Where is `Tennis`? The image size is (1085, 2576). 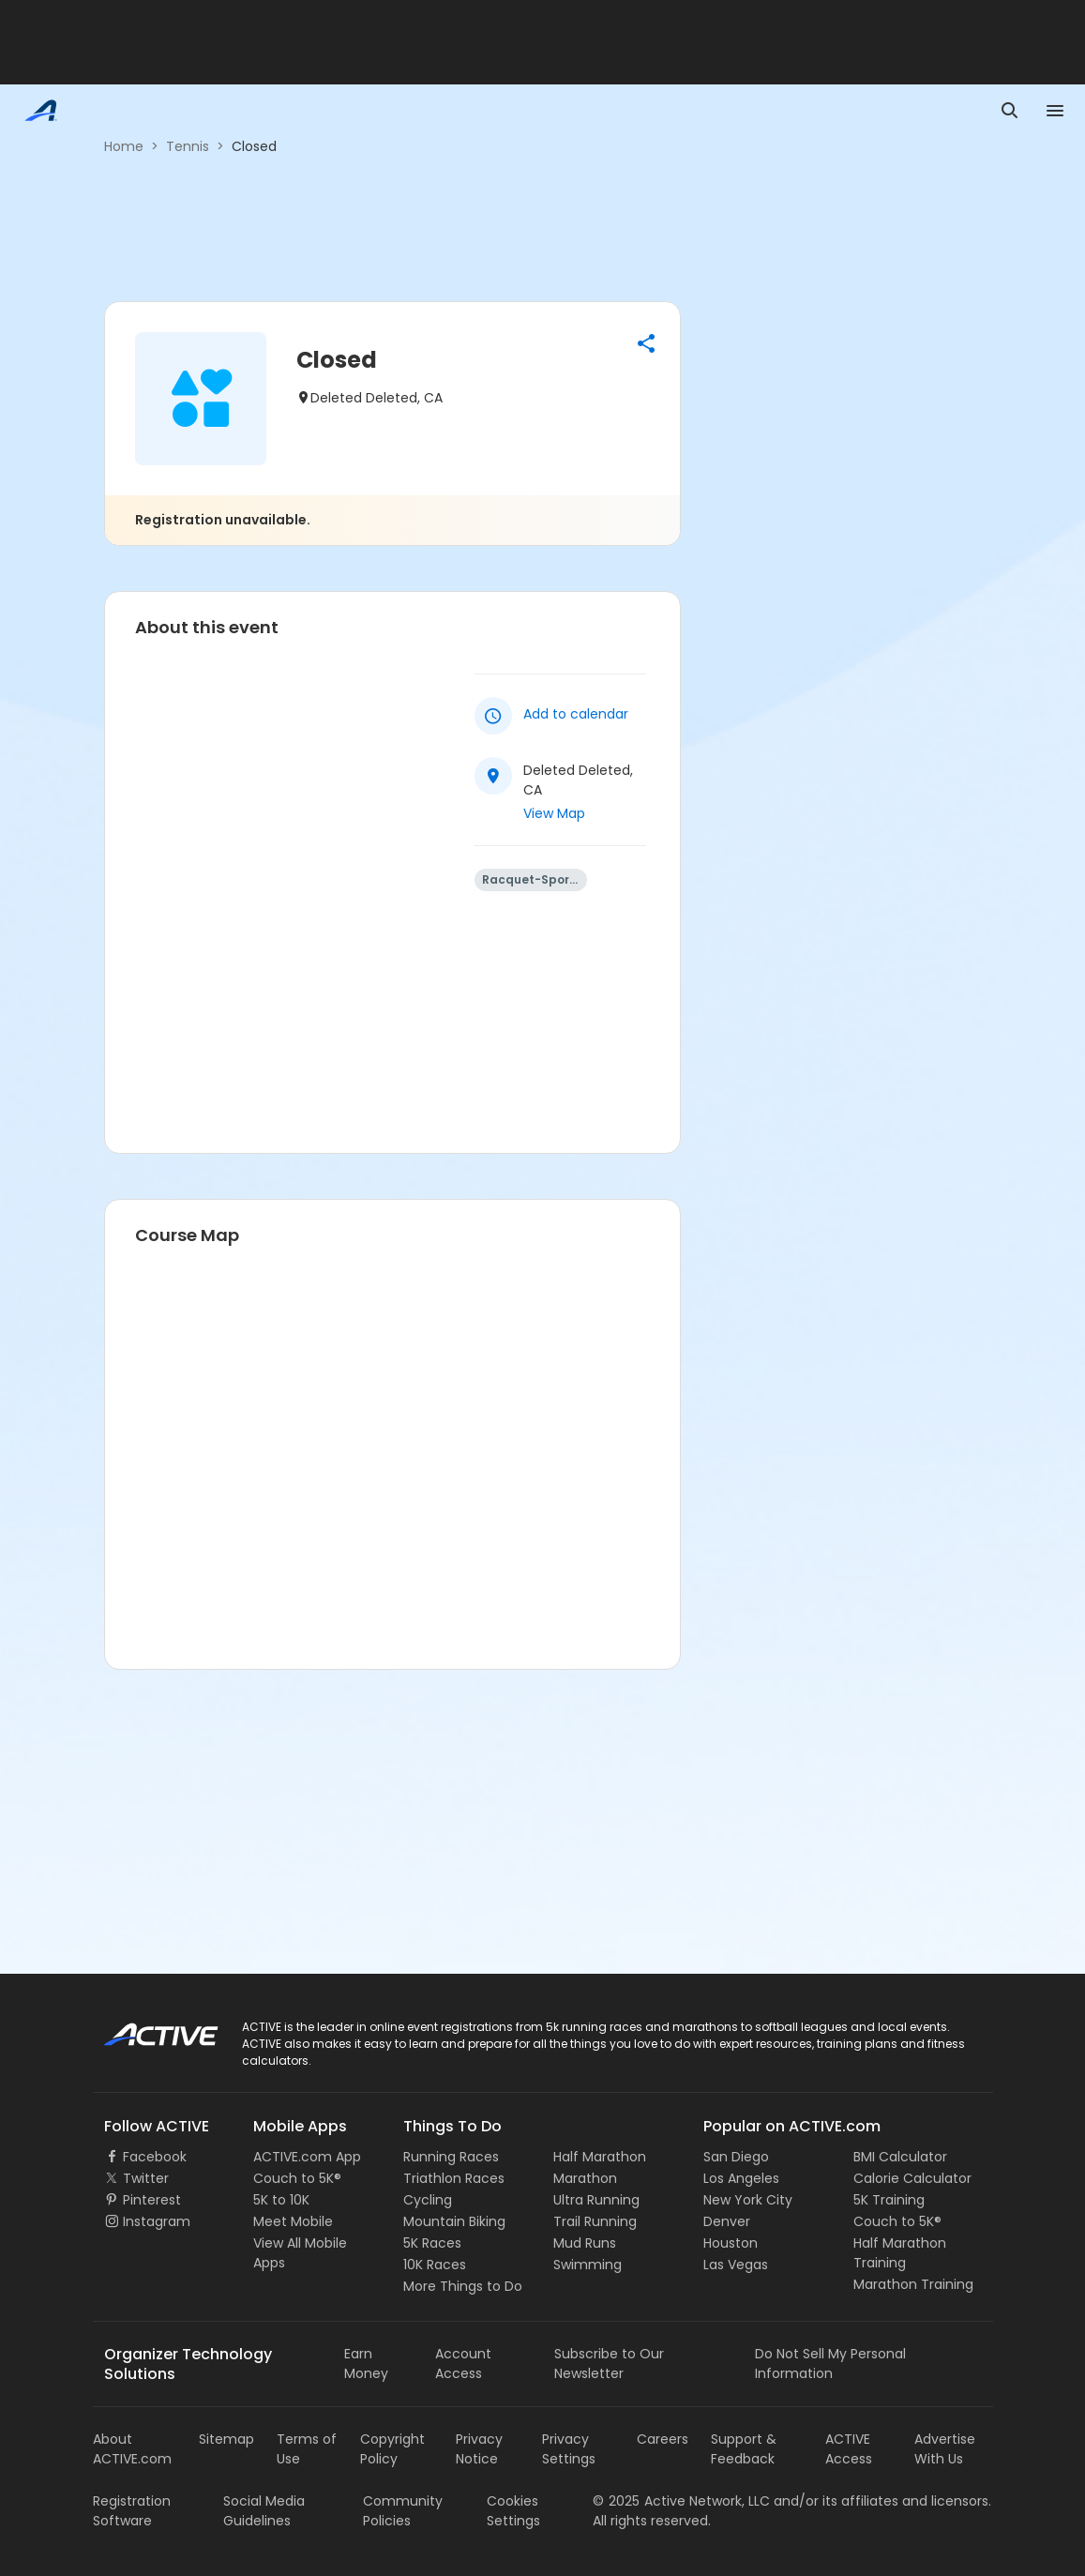
Tennis is located at coordinates (187, 146).